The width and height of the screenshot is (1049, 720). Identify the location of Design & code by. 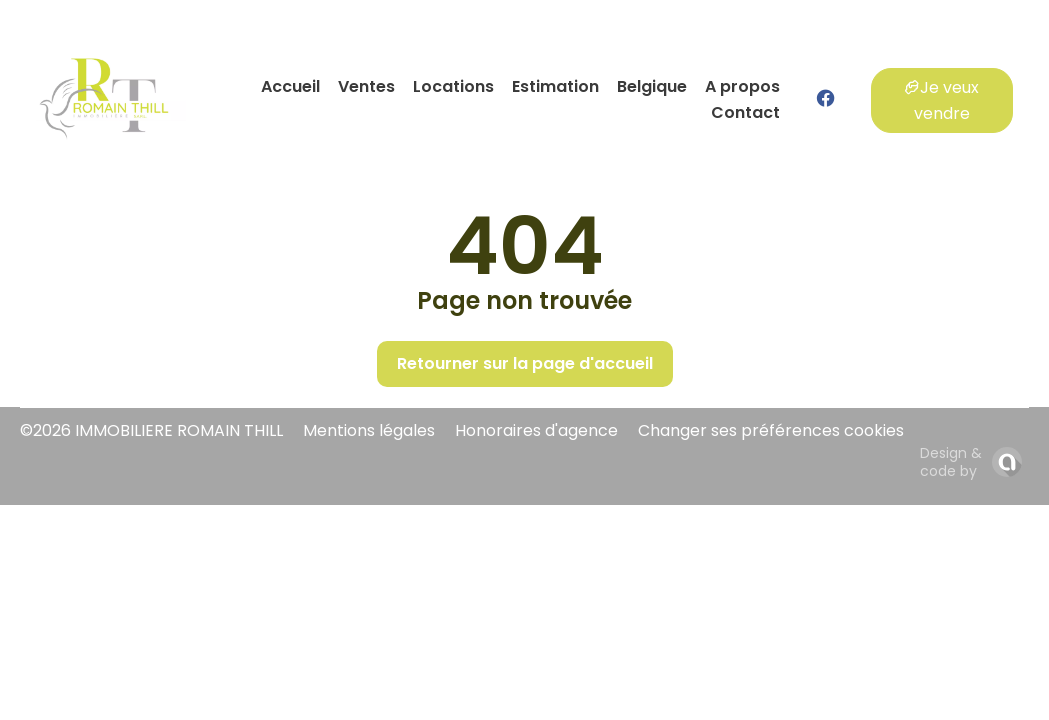
(951, 462).